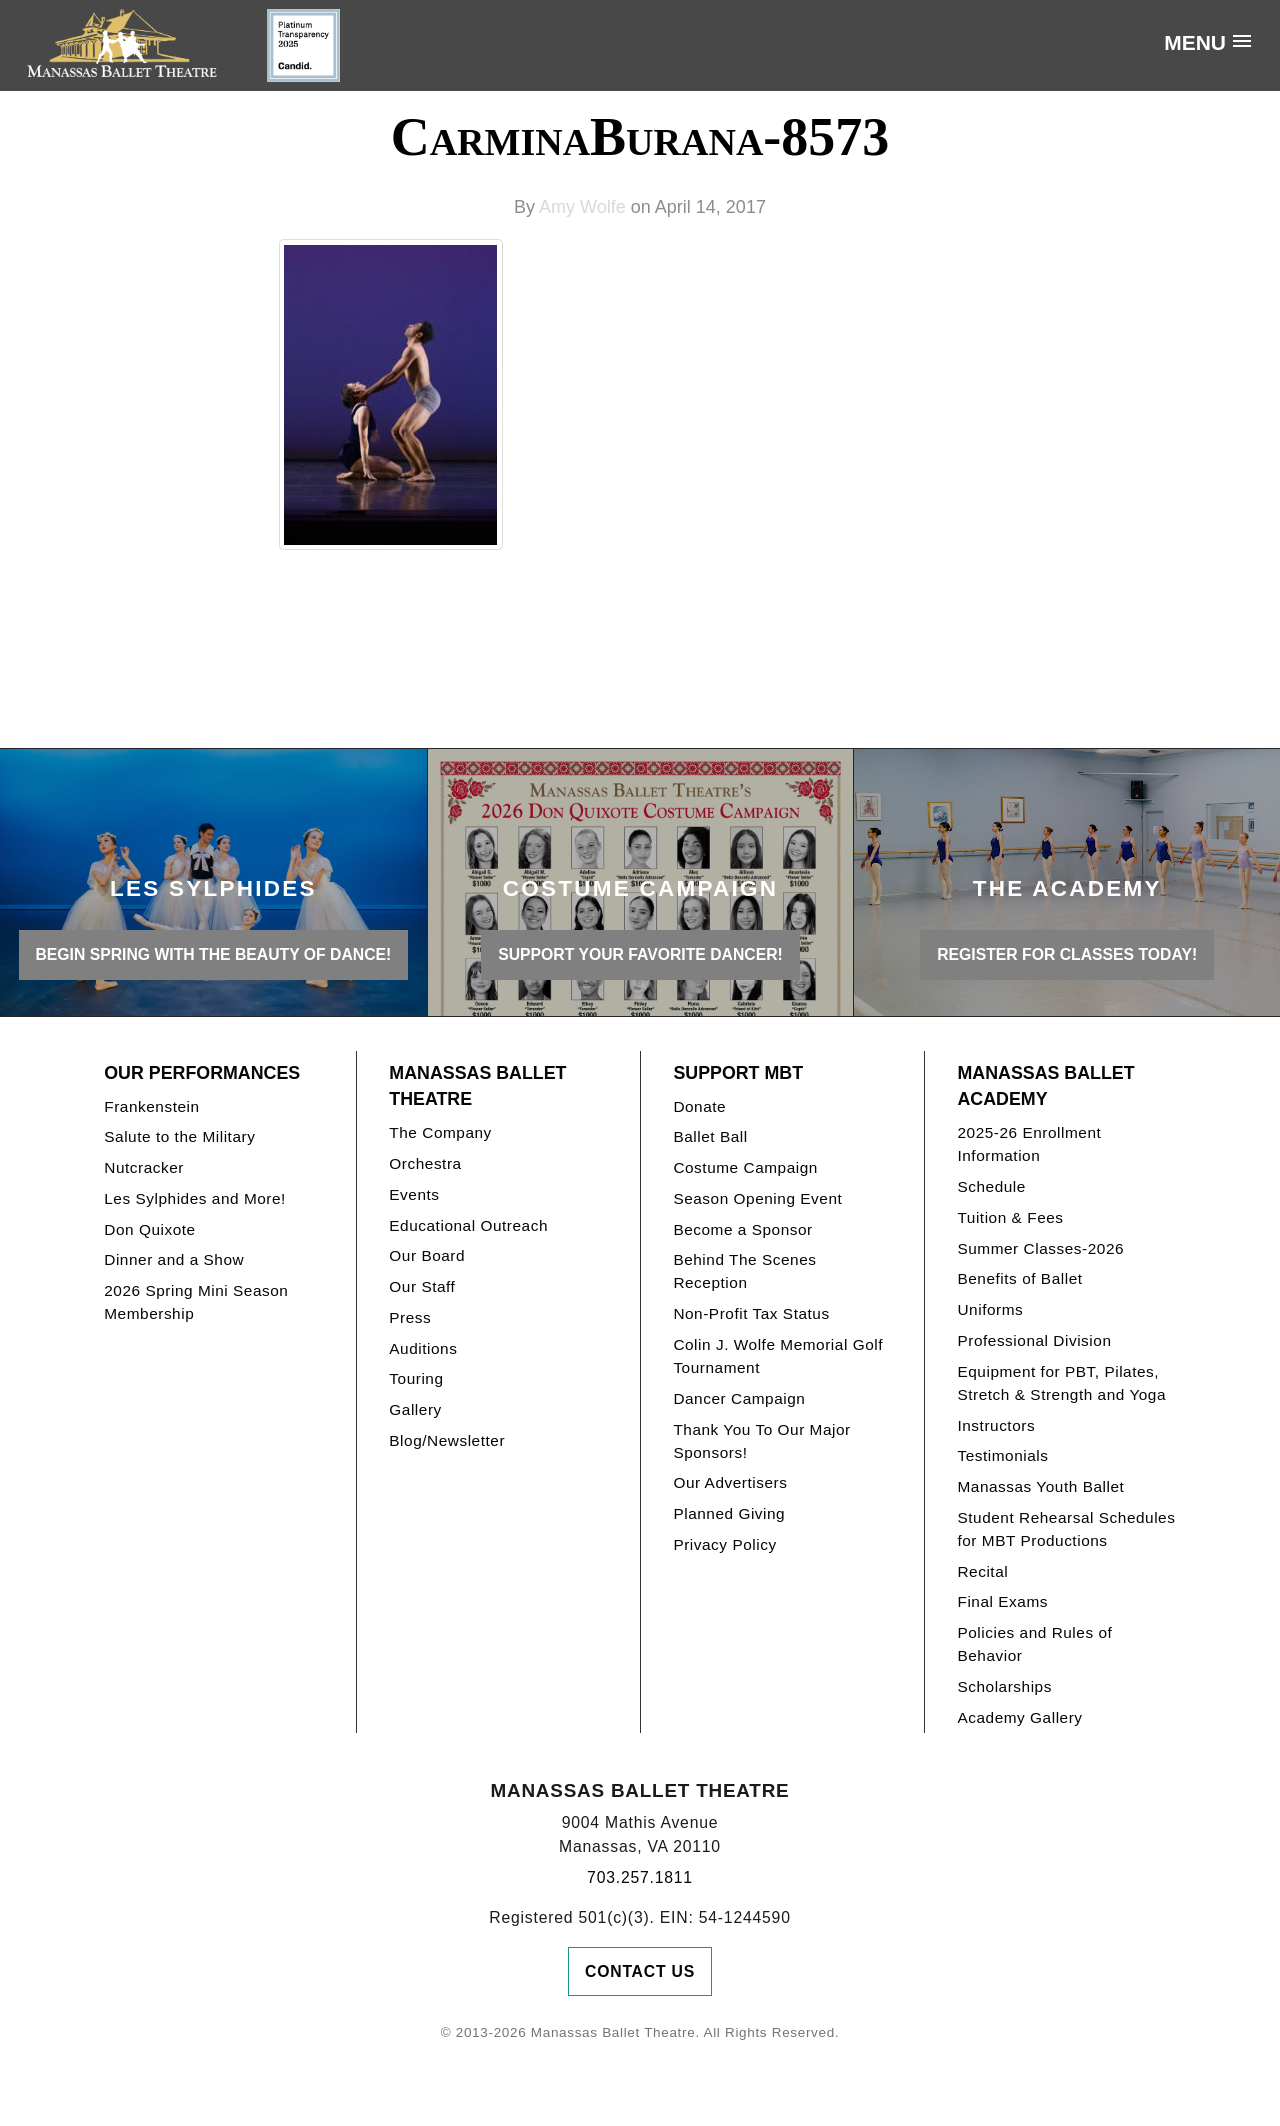 Image resolution: width=1280 pixels, height=2126 pixels. Describe the element at coordinates (742, 1229) in the screenshot. I see `Become a Sponsor` at that location.